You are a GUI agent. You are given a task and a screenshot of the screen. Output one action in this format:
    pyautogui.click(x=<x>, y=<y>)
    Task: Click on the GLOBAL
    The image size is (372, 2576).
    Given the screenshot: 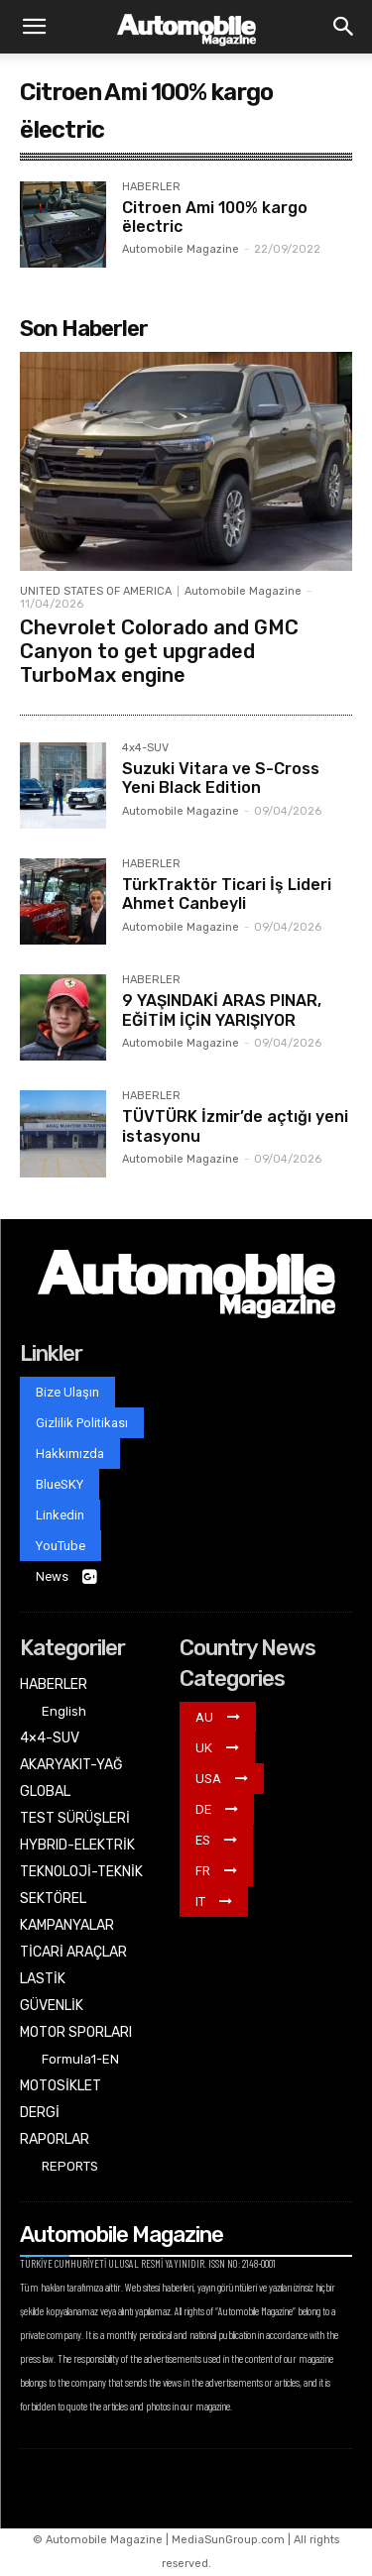 What is the action you would take?
    pyautogui.click(x=45, y=1791)
    